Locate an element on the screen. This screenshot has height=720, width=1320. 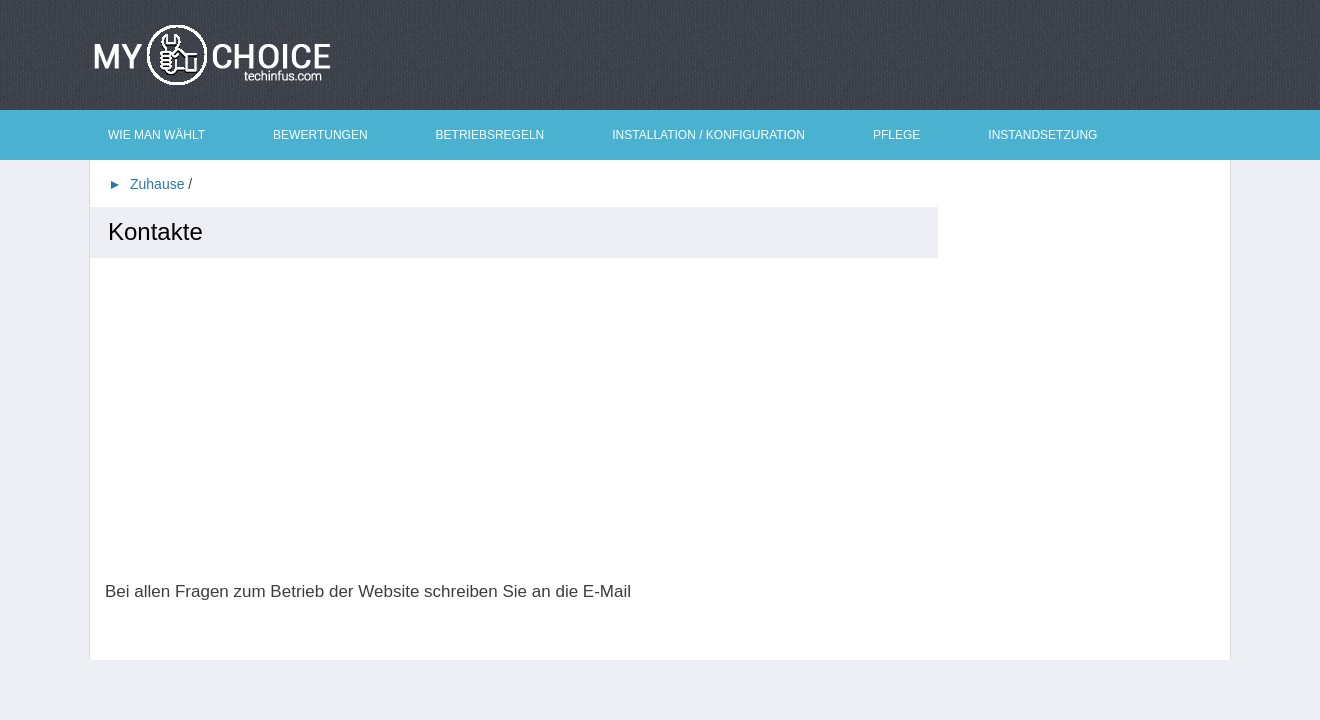
Instandsetzung is located at coordinates (1042, 135).